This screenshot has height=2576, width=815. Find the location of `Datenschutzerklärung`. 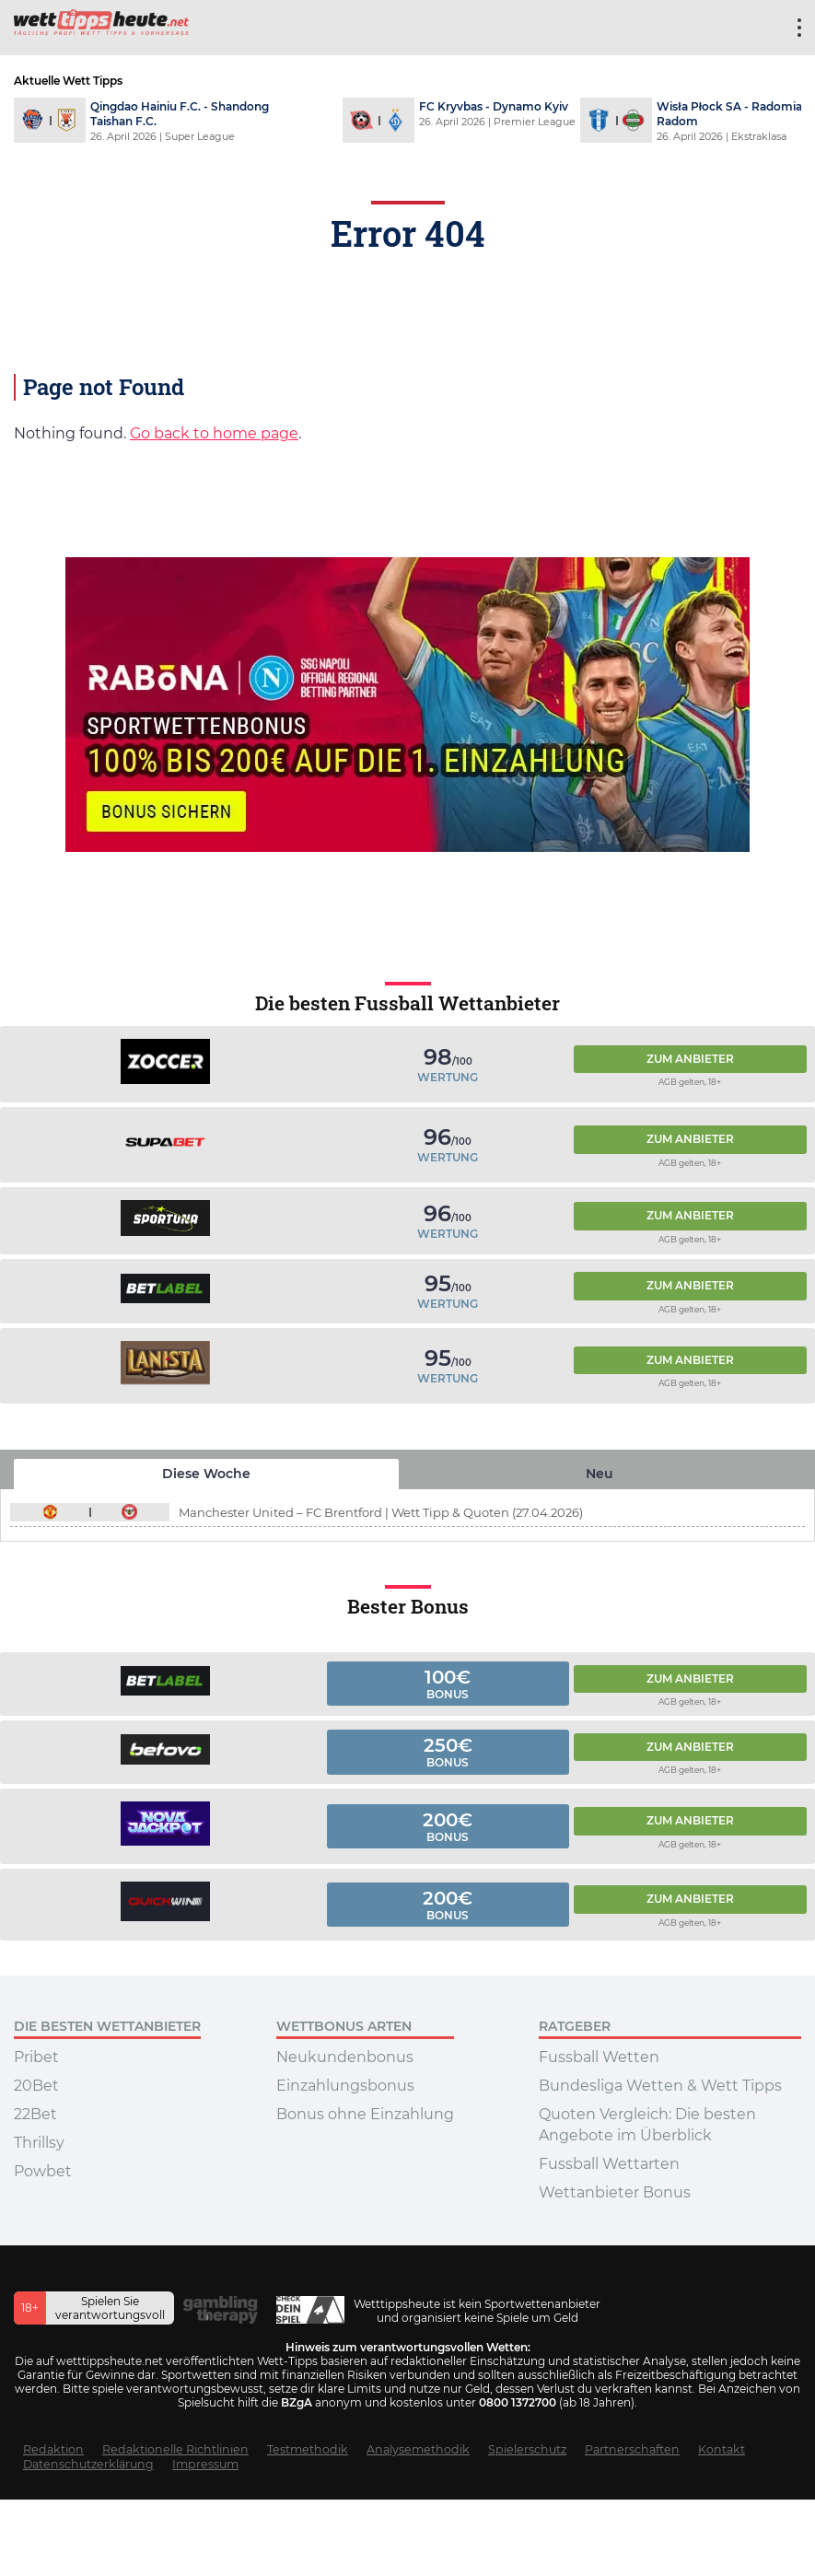

Datenschutzerklärung is located at coordinates (88, 2464).